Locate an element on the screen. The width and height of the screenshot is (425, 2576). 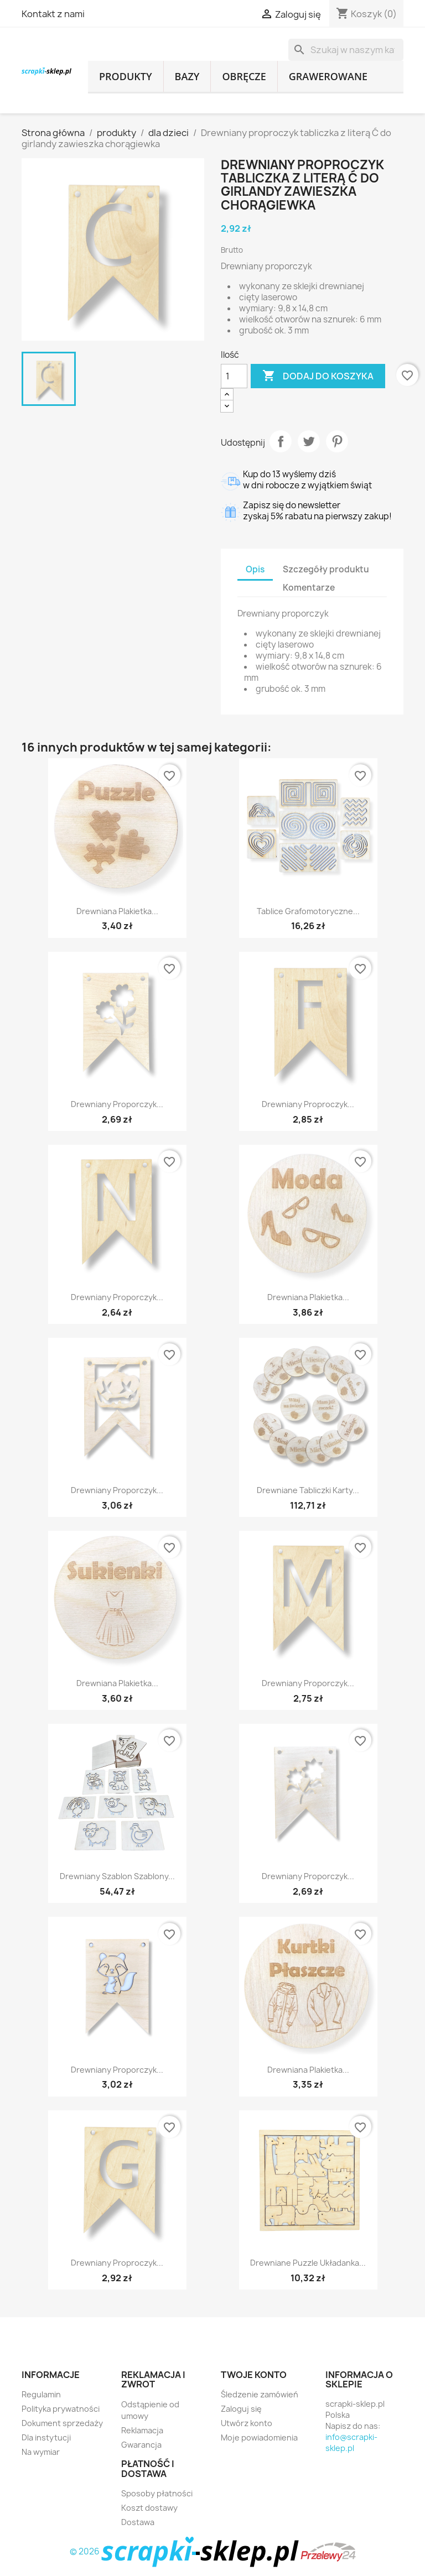
obręcze is located at coordinates (244, 76).